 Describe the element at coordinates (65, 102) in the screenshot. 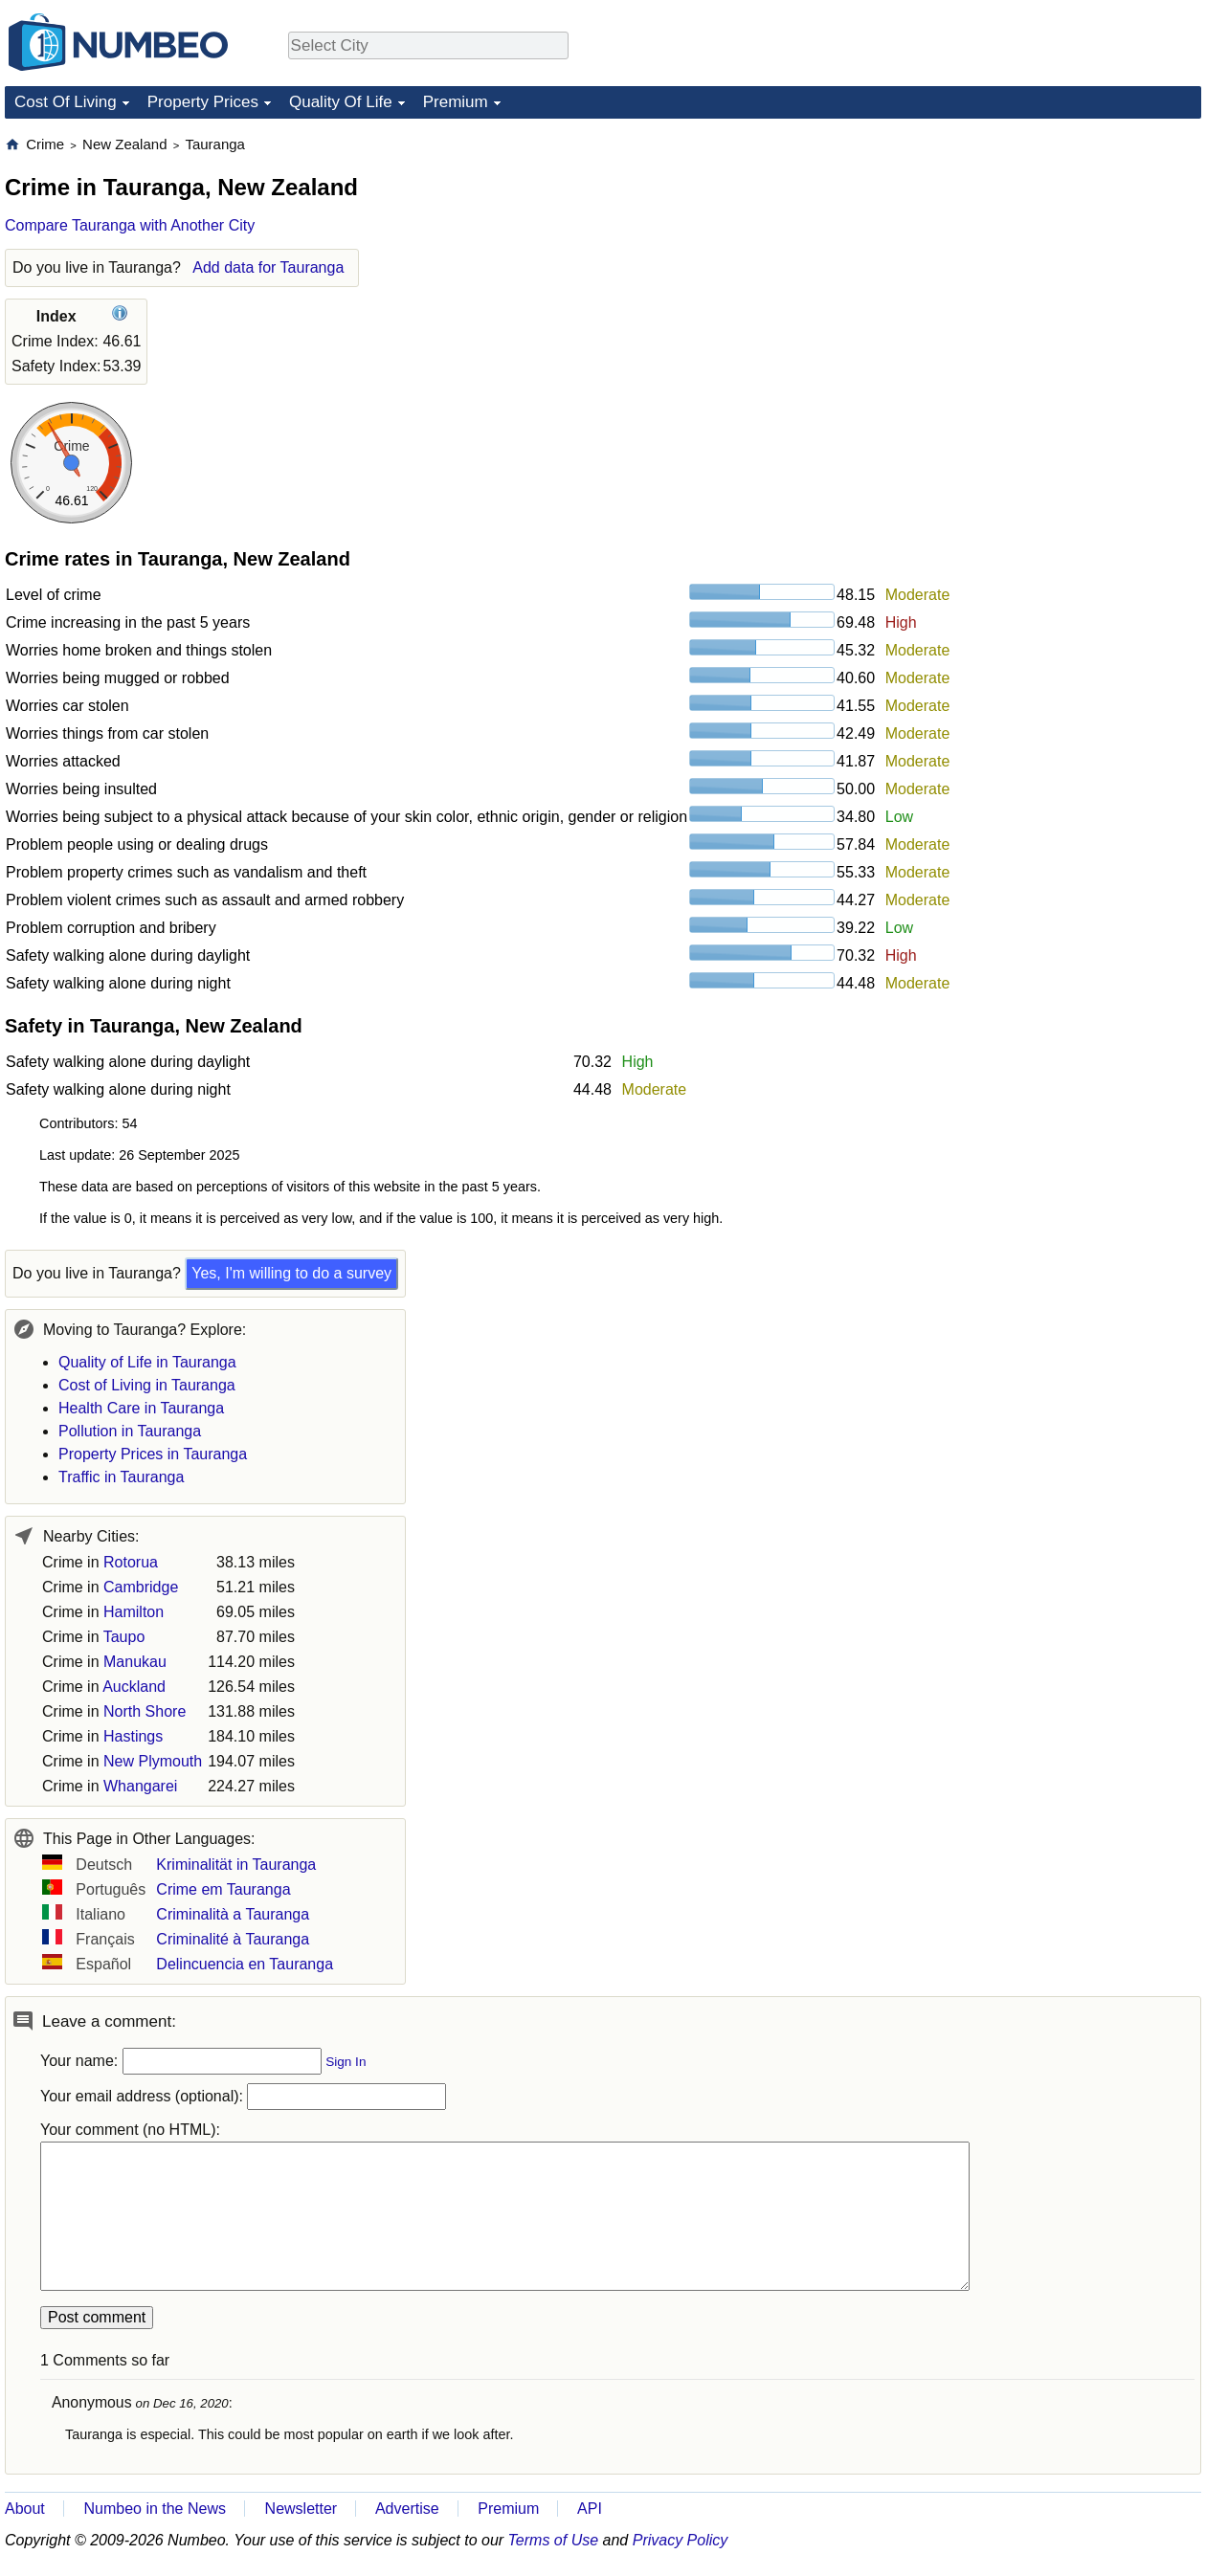

I see `Cost Of Living` at that location.